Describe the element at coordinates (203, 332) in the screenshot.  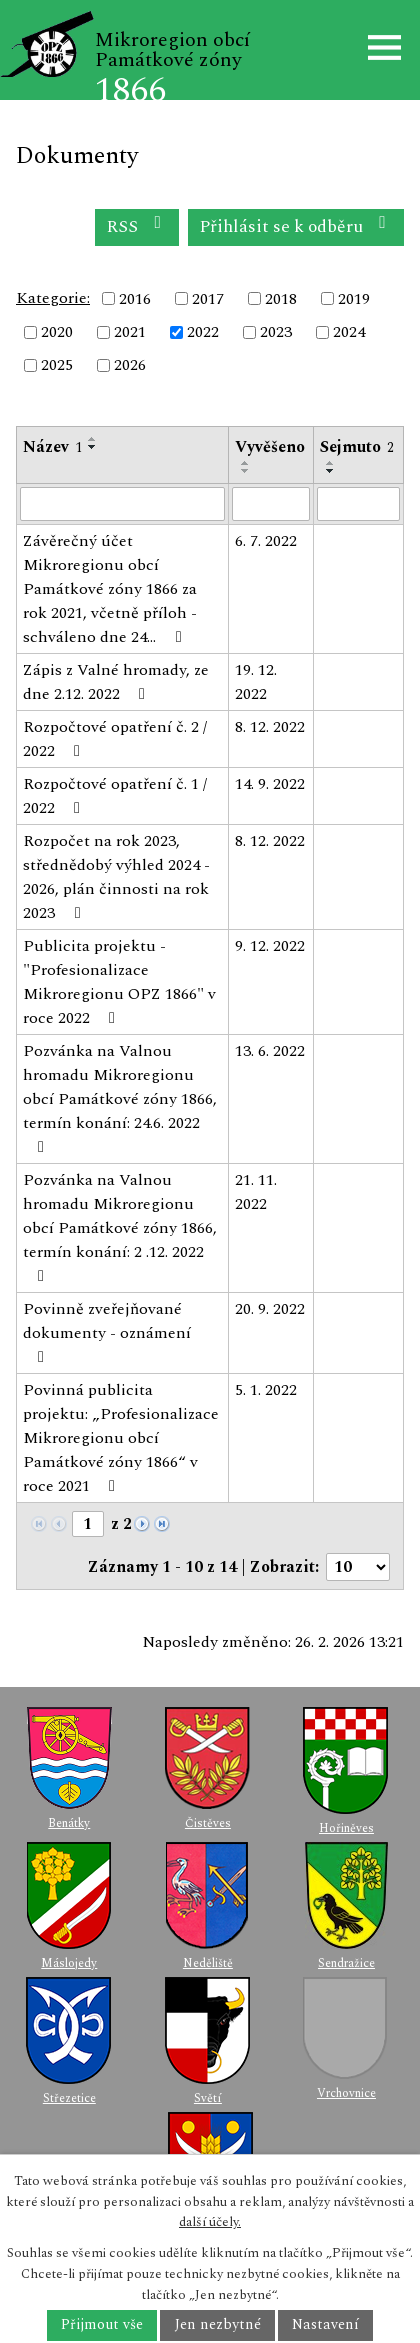
I see `2022` at that location.